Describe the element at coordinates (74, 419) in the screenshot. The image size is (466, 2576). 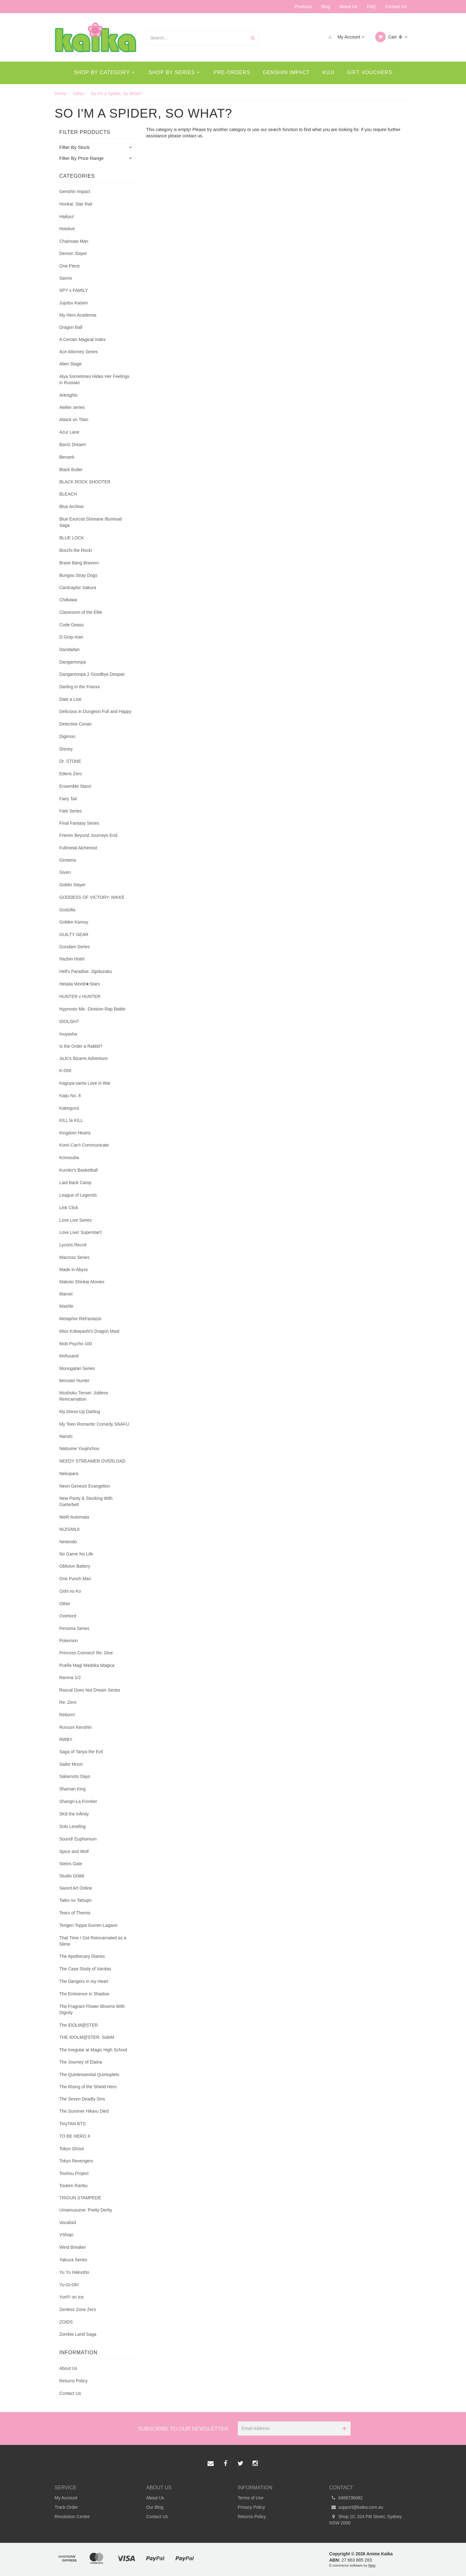
I see `Attack on Titan` at that location.